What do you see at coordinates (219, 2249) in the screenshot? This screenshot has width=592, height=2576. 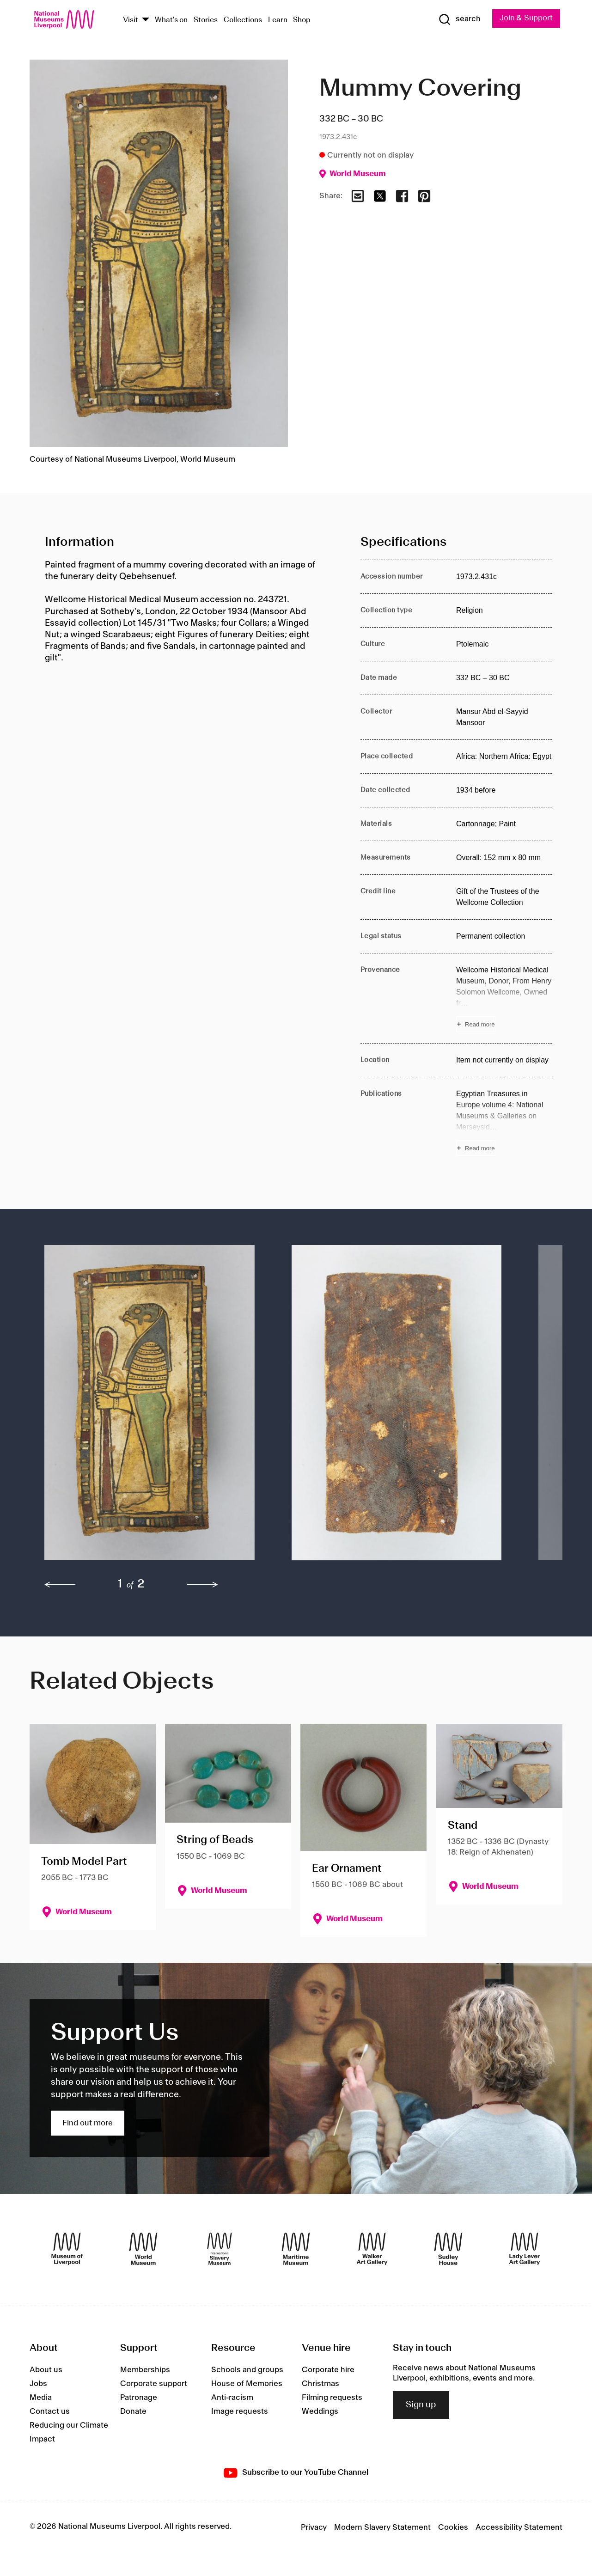 I see `[International Slavery Museum]` at bounding box center [219, 2249].